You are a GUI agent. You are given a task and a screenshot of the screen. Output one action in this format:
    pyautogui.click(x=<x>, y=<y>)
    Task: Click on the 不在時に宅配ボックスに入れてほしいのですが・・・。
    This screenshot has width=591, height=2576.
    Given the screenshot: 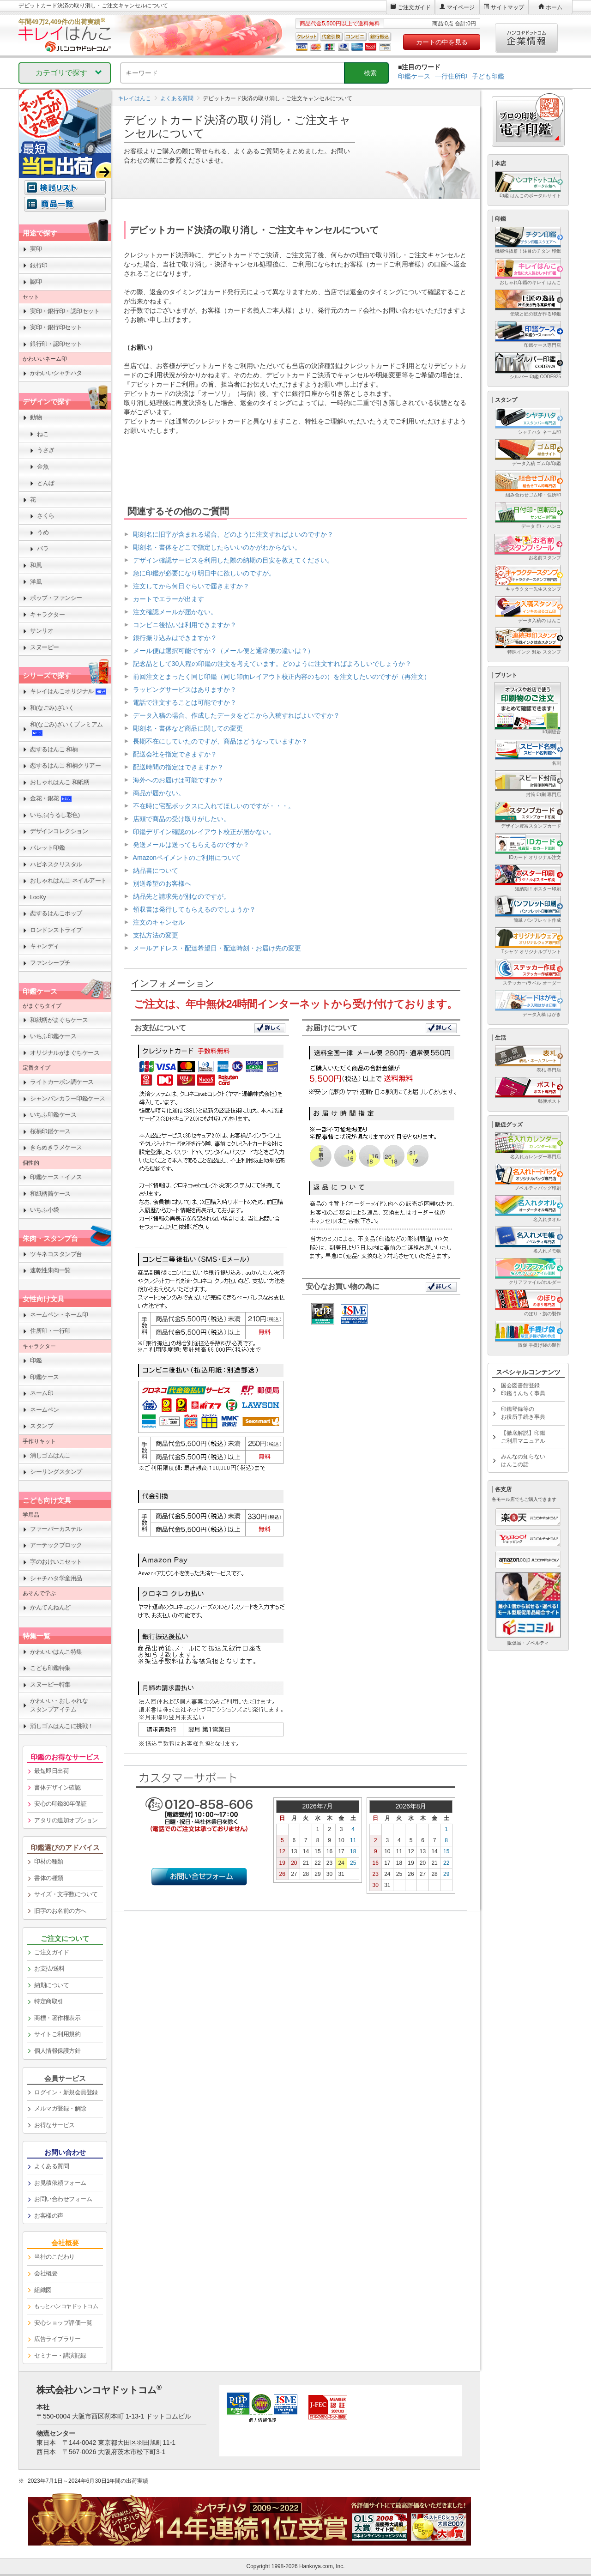 What is the action you would take?
    pyautogui.click(x=214, y=806)
    